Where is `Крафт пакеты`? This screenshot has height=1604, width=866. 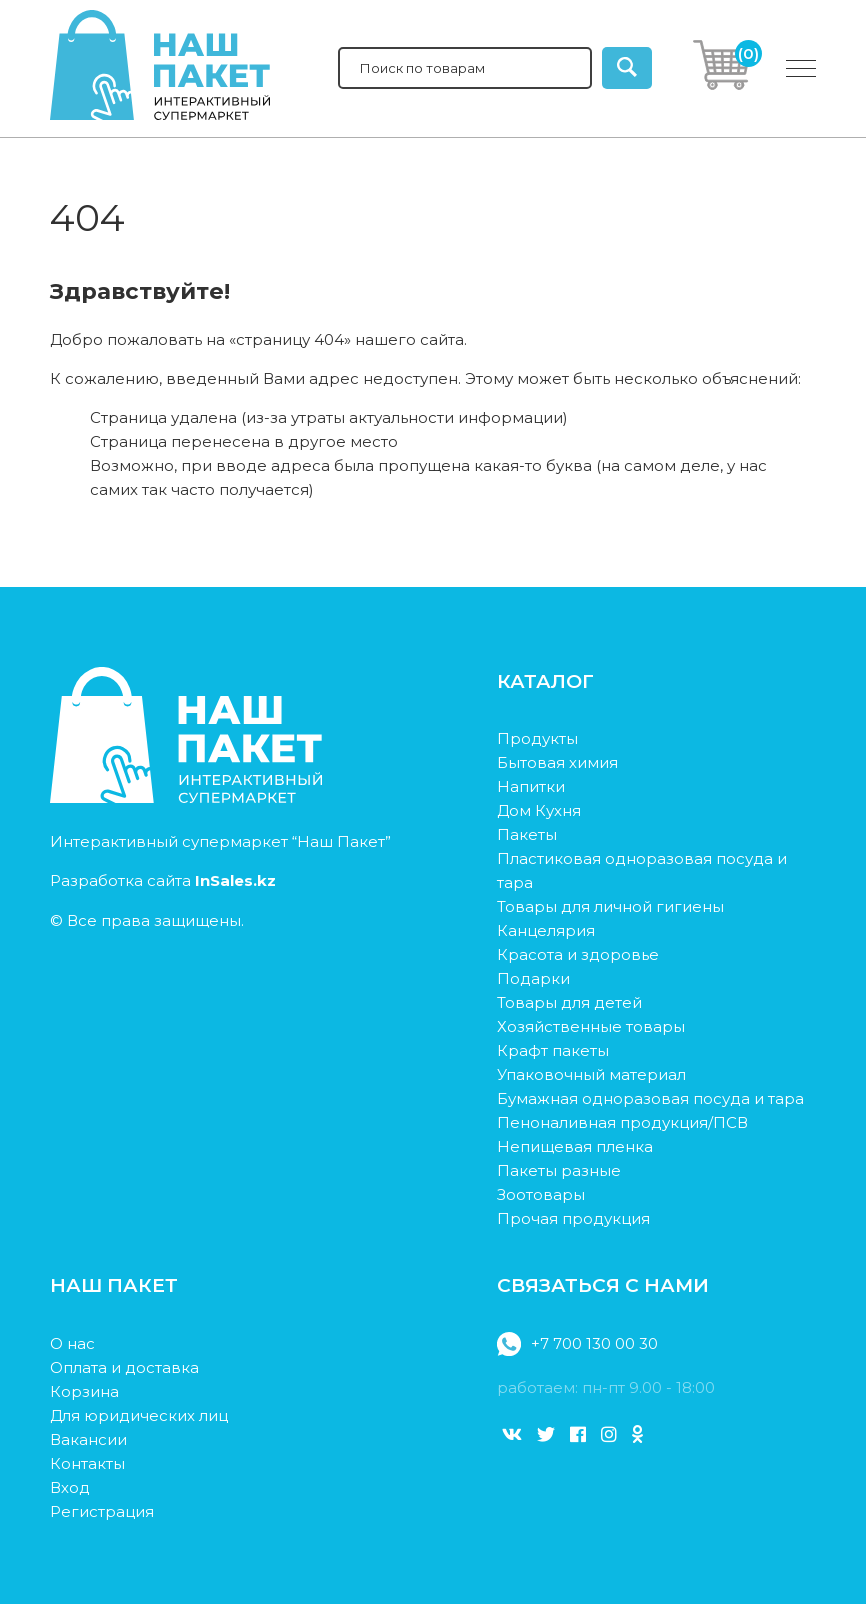 Крафт пакеты is located at coordinates (553, 1050).